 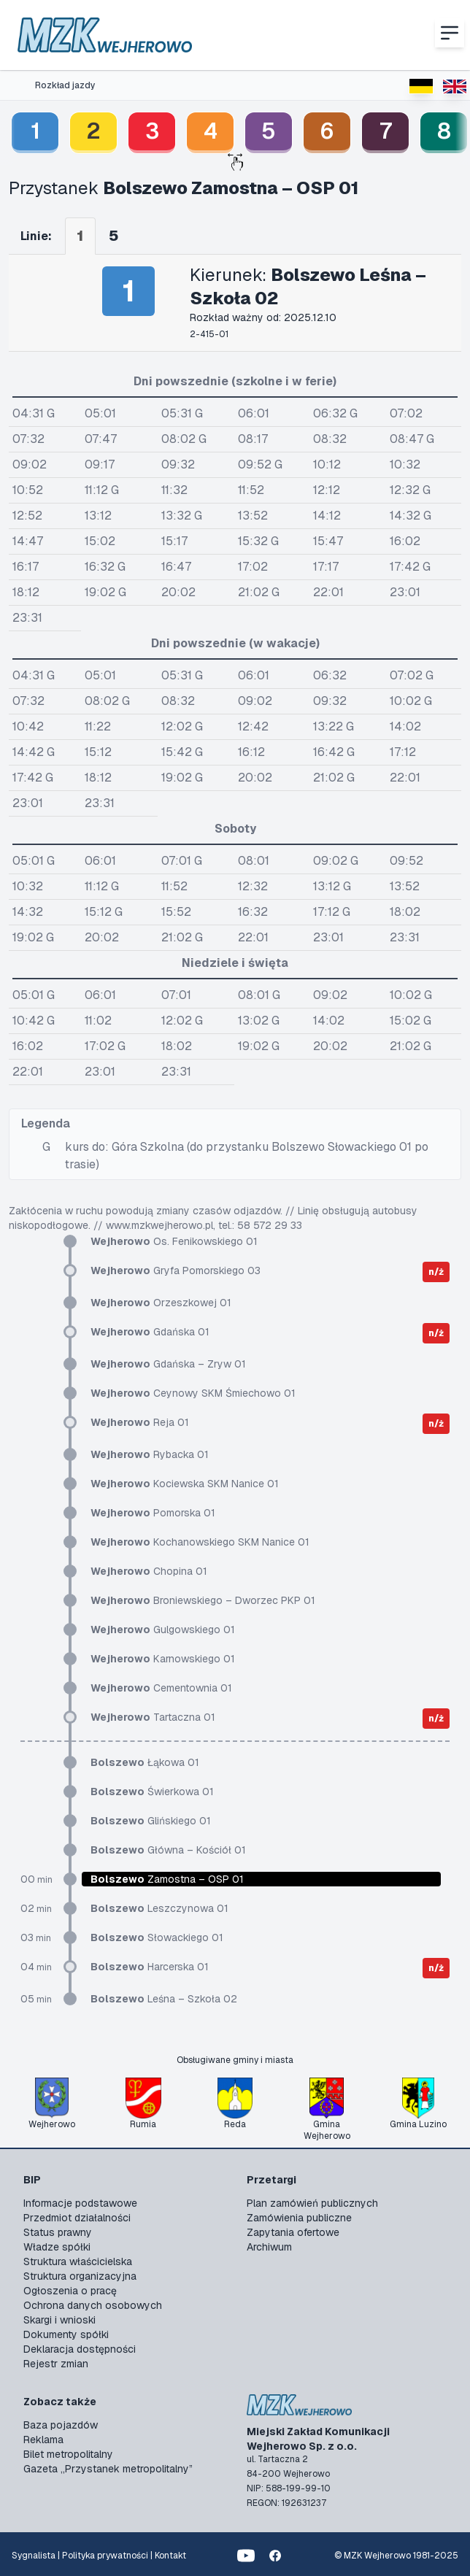 What do you see at coordinates (80, 2203) in the screenshot?
I see `Informacje podstawowe` at bounding box center [80, 2203].